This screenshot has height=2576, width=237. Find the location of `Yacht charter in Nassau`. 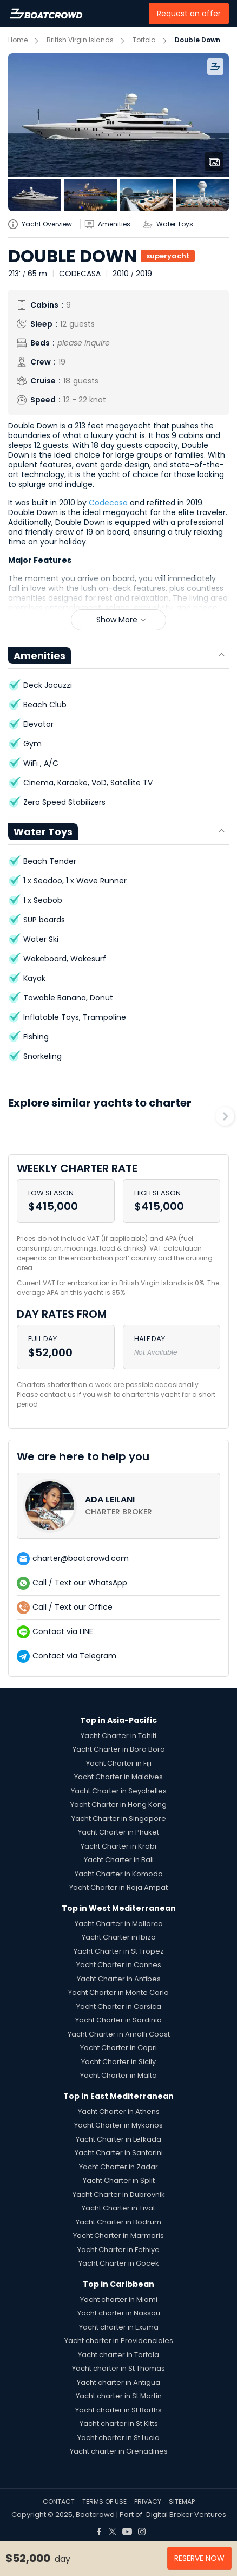

Yacht charter in Nassau is located at coordinates (118, 2313).